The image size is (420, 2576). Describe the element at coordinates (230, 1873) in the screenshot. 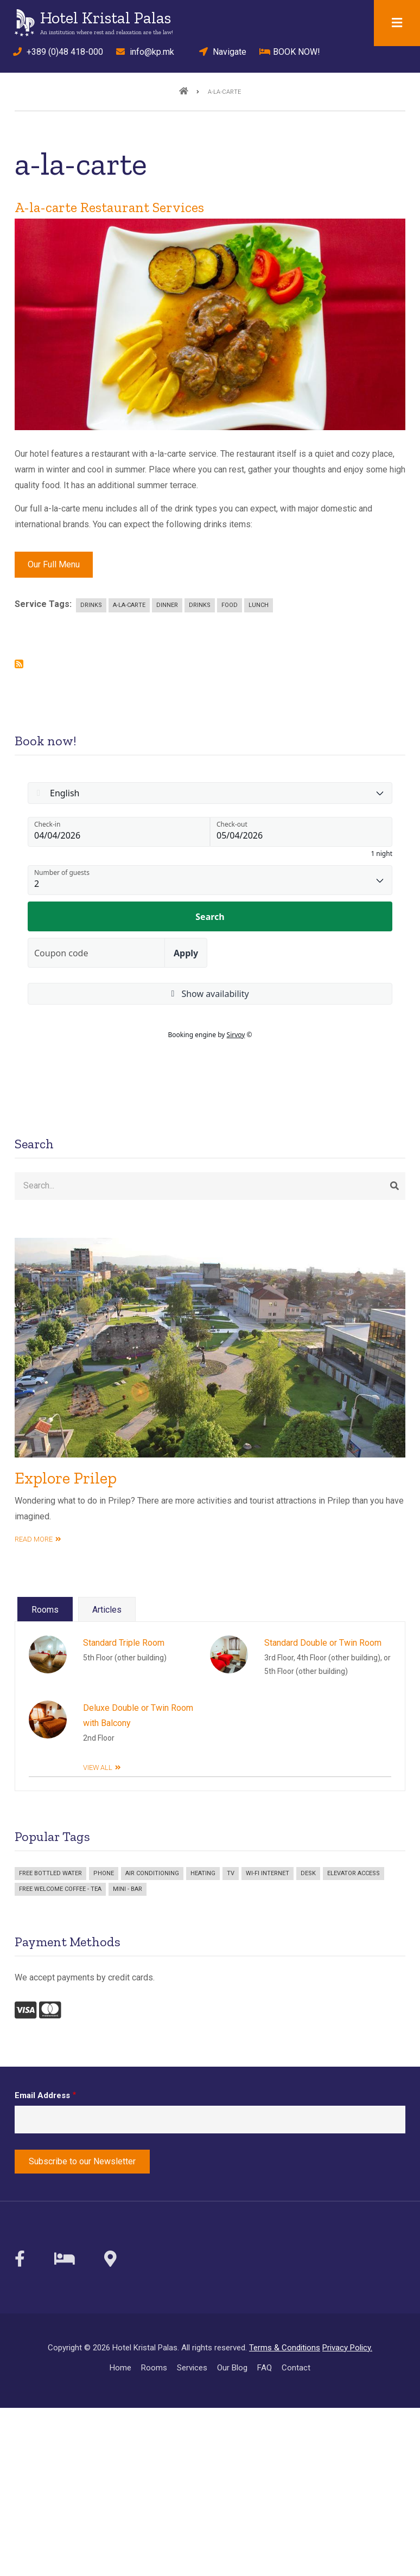

I see `TV` at that location.